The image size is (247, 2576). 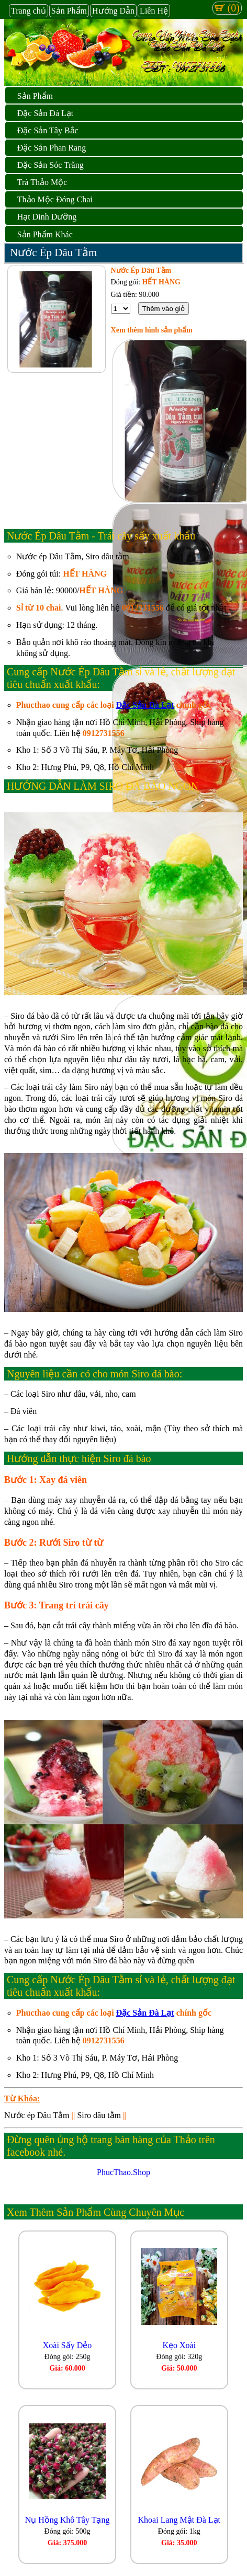 What do you see at coordinates (45, 234) in the screenshot?
I see `Sản Phẩm Khác` at bounding box center [45, 234].